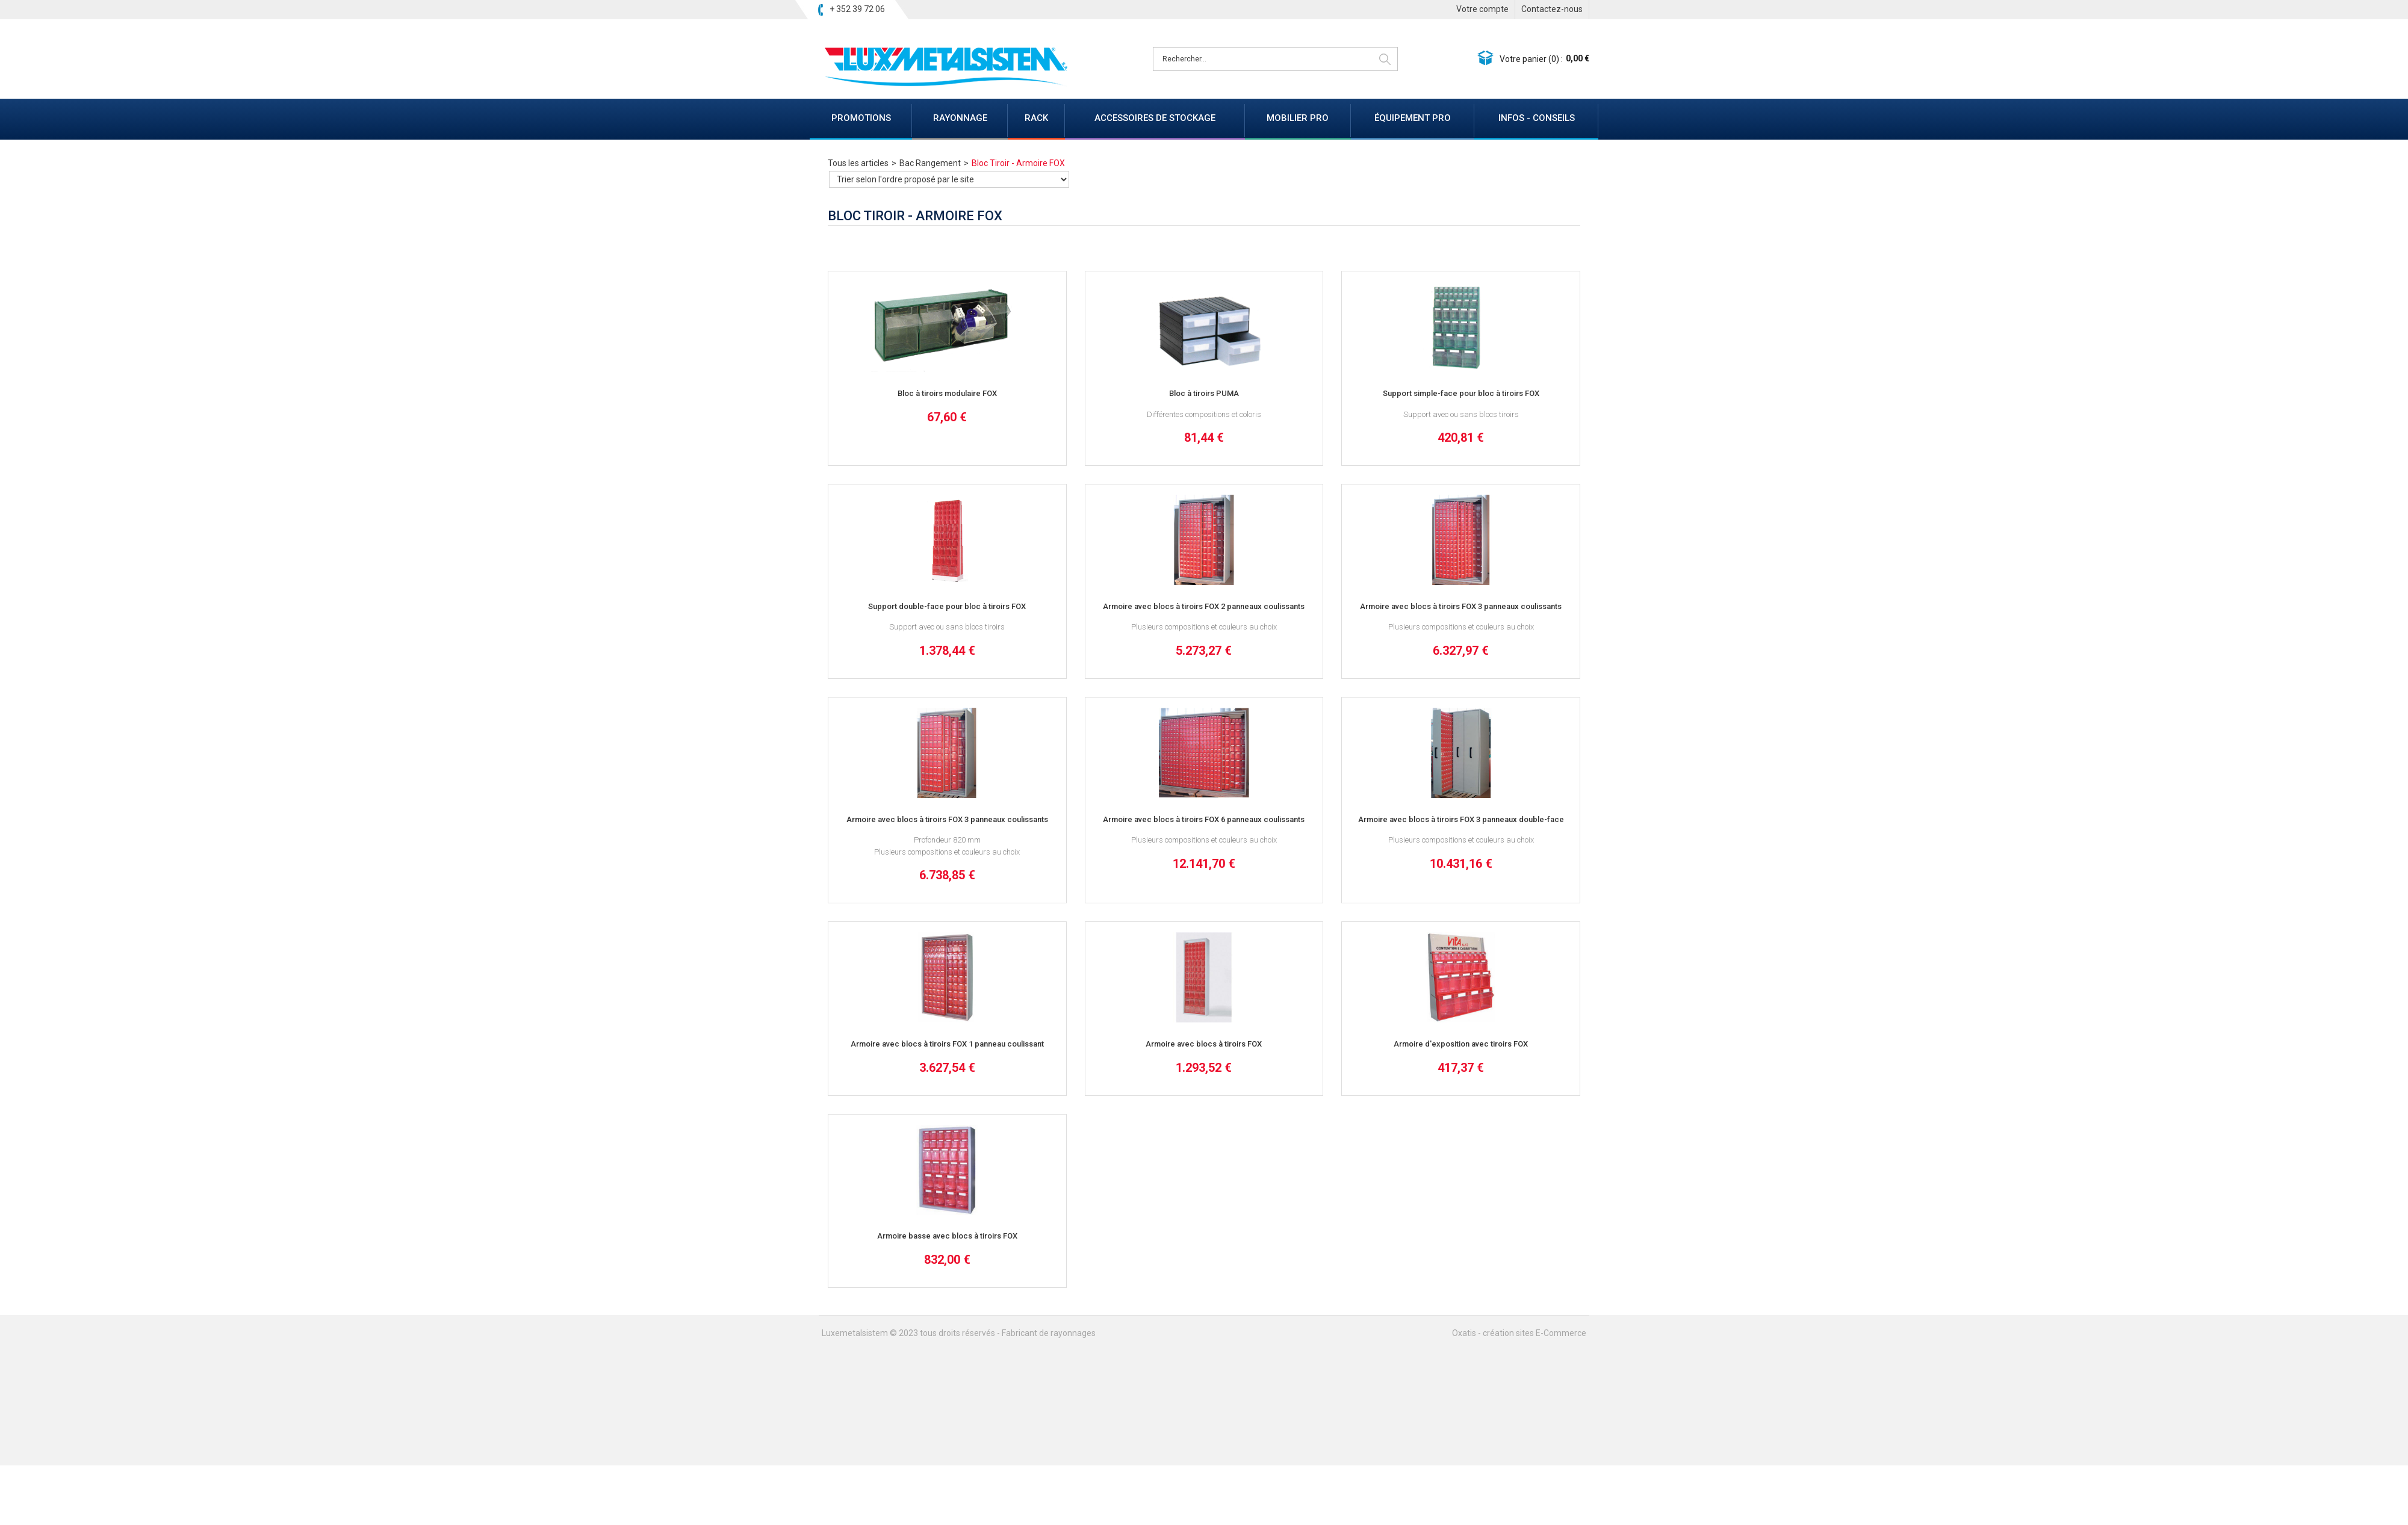  I want to click on RAYONNAGE, so click(960, 118).